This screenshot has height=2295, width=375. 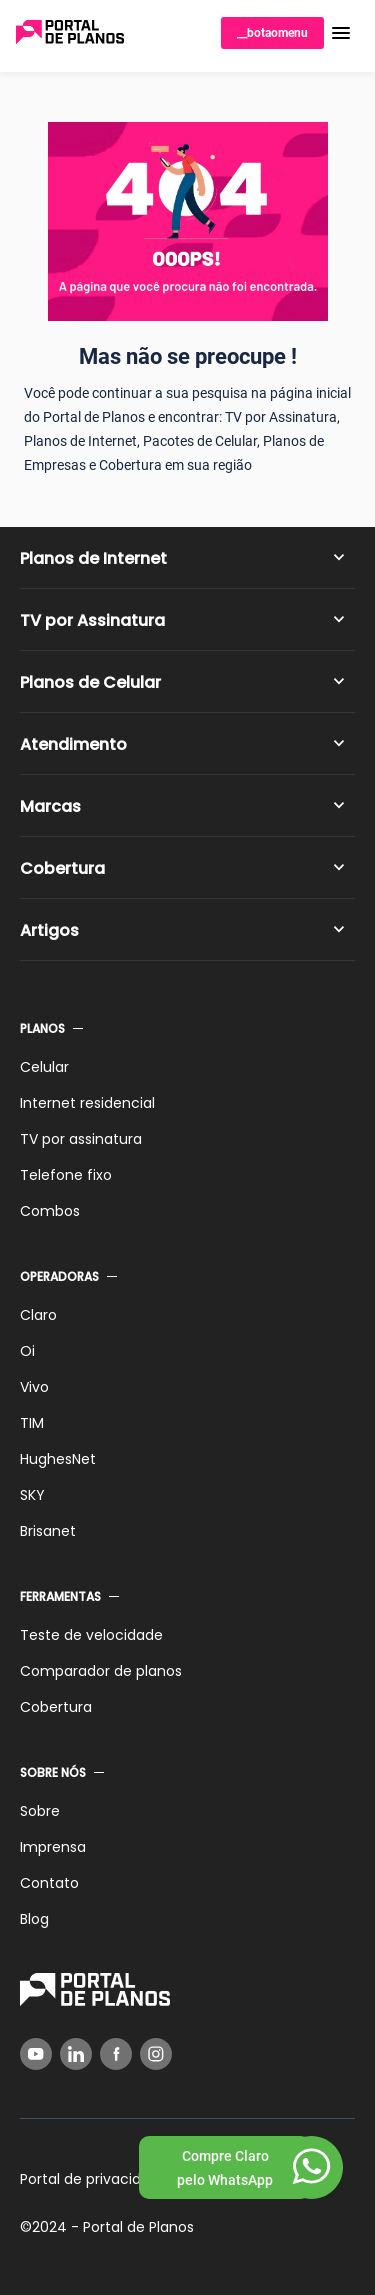 I want to click on Celular, so click(x=44, y=1067).